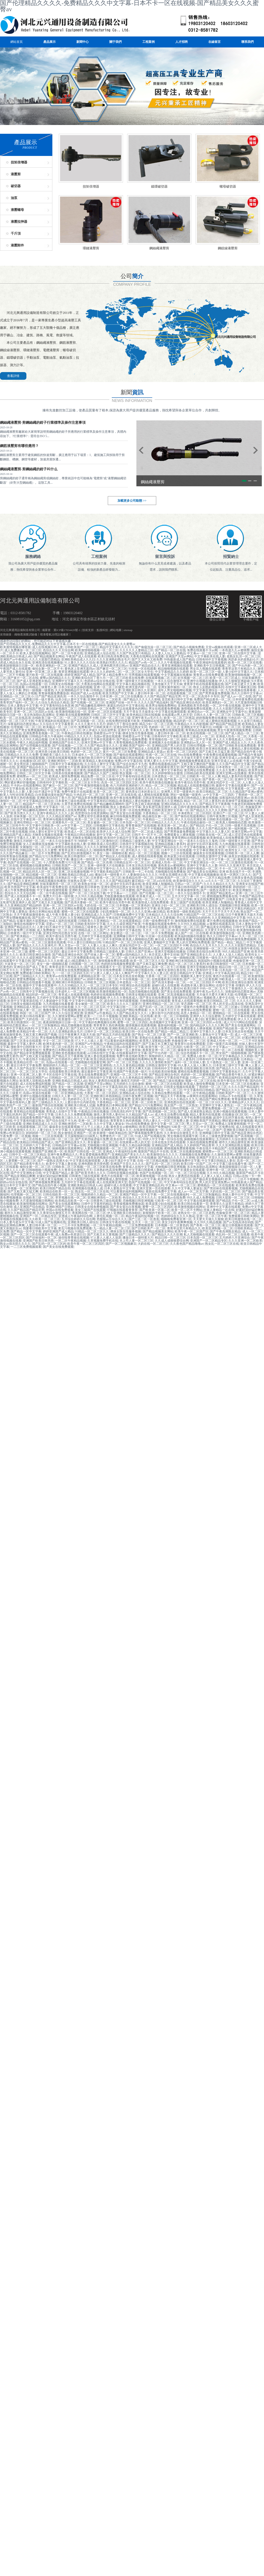 This screenshot has width=264, height=2576. I want to click on 婷婷六月丁香综合激情, so click(122, 724).